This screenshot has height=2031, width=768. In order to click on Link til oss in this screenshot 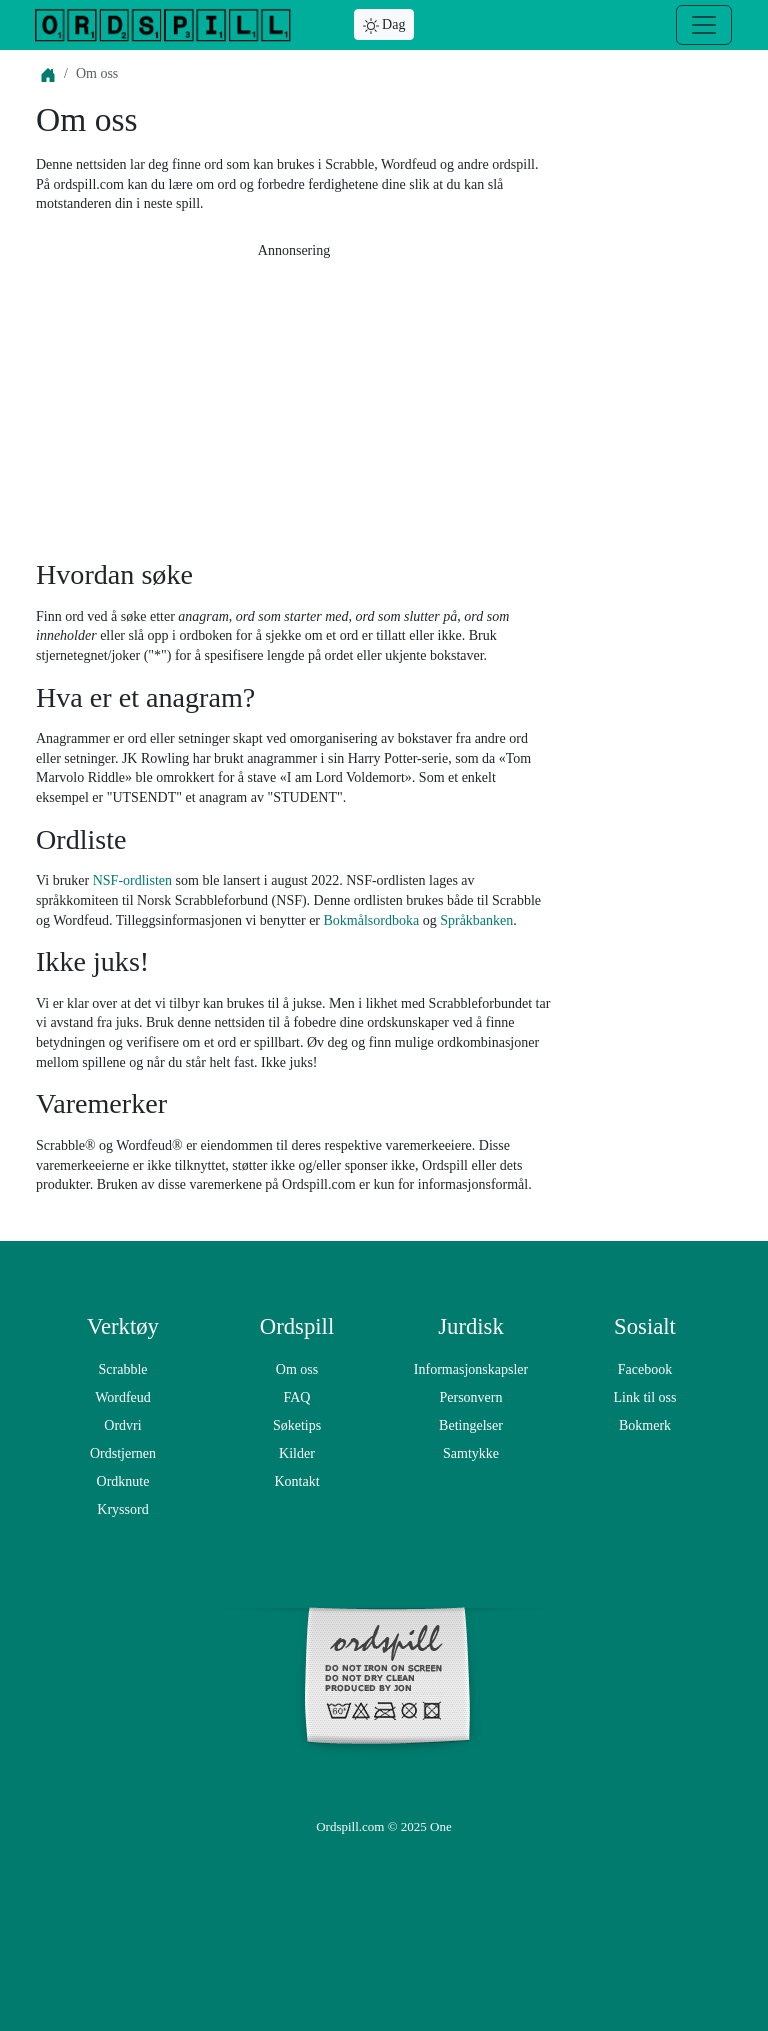, I will do `click(644, 1397)`.